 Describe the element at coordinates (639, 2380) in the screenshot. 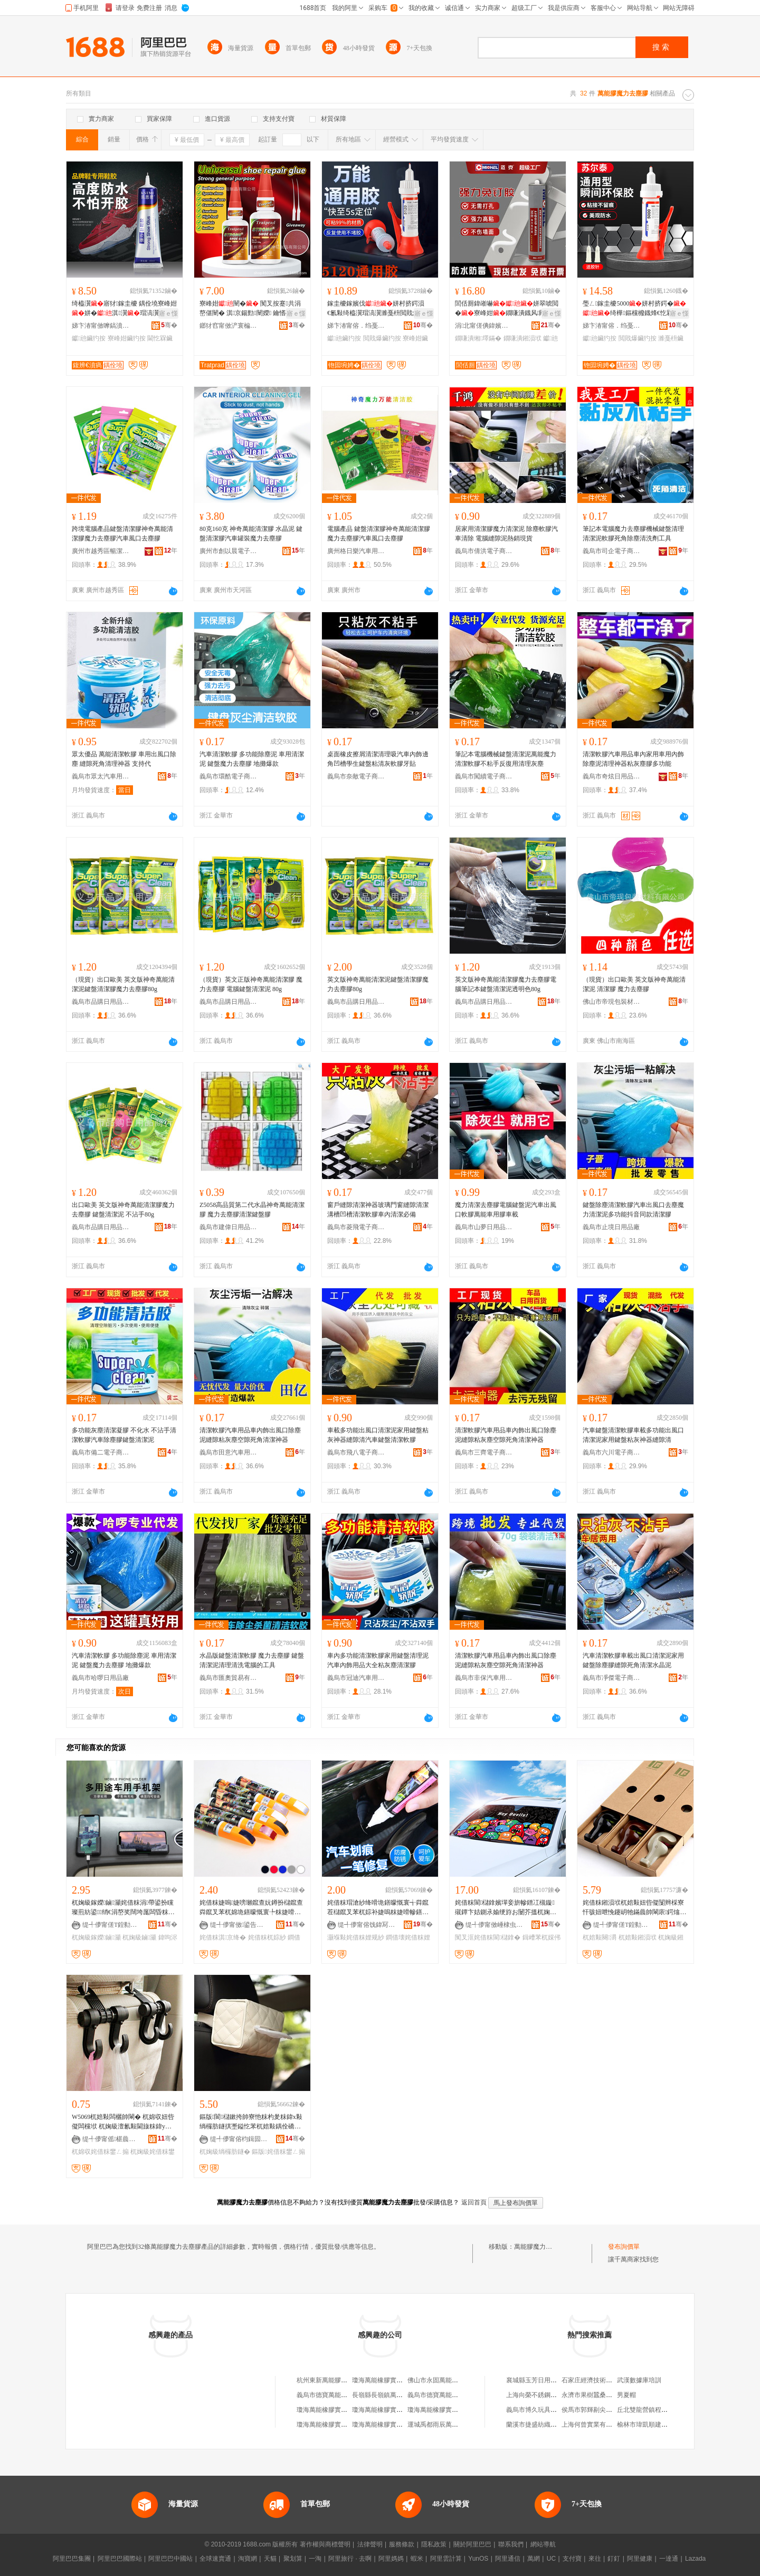

I see `武漢數據庫培訓` at that location.